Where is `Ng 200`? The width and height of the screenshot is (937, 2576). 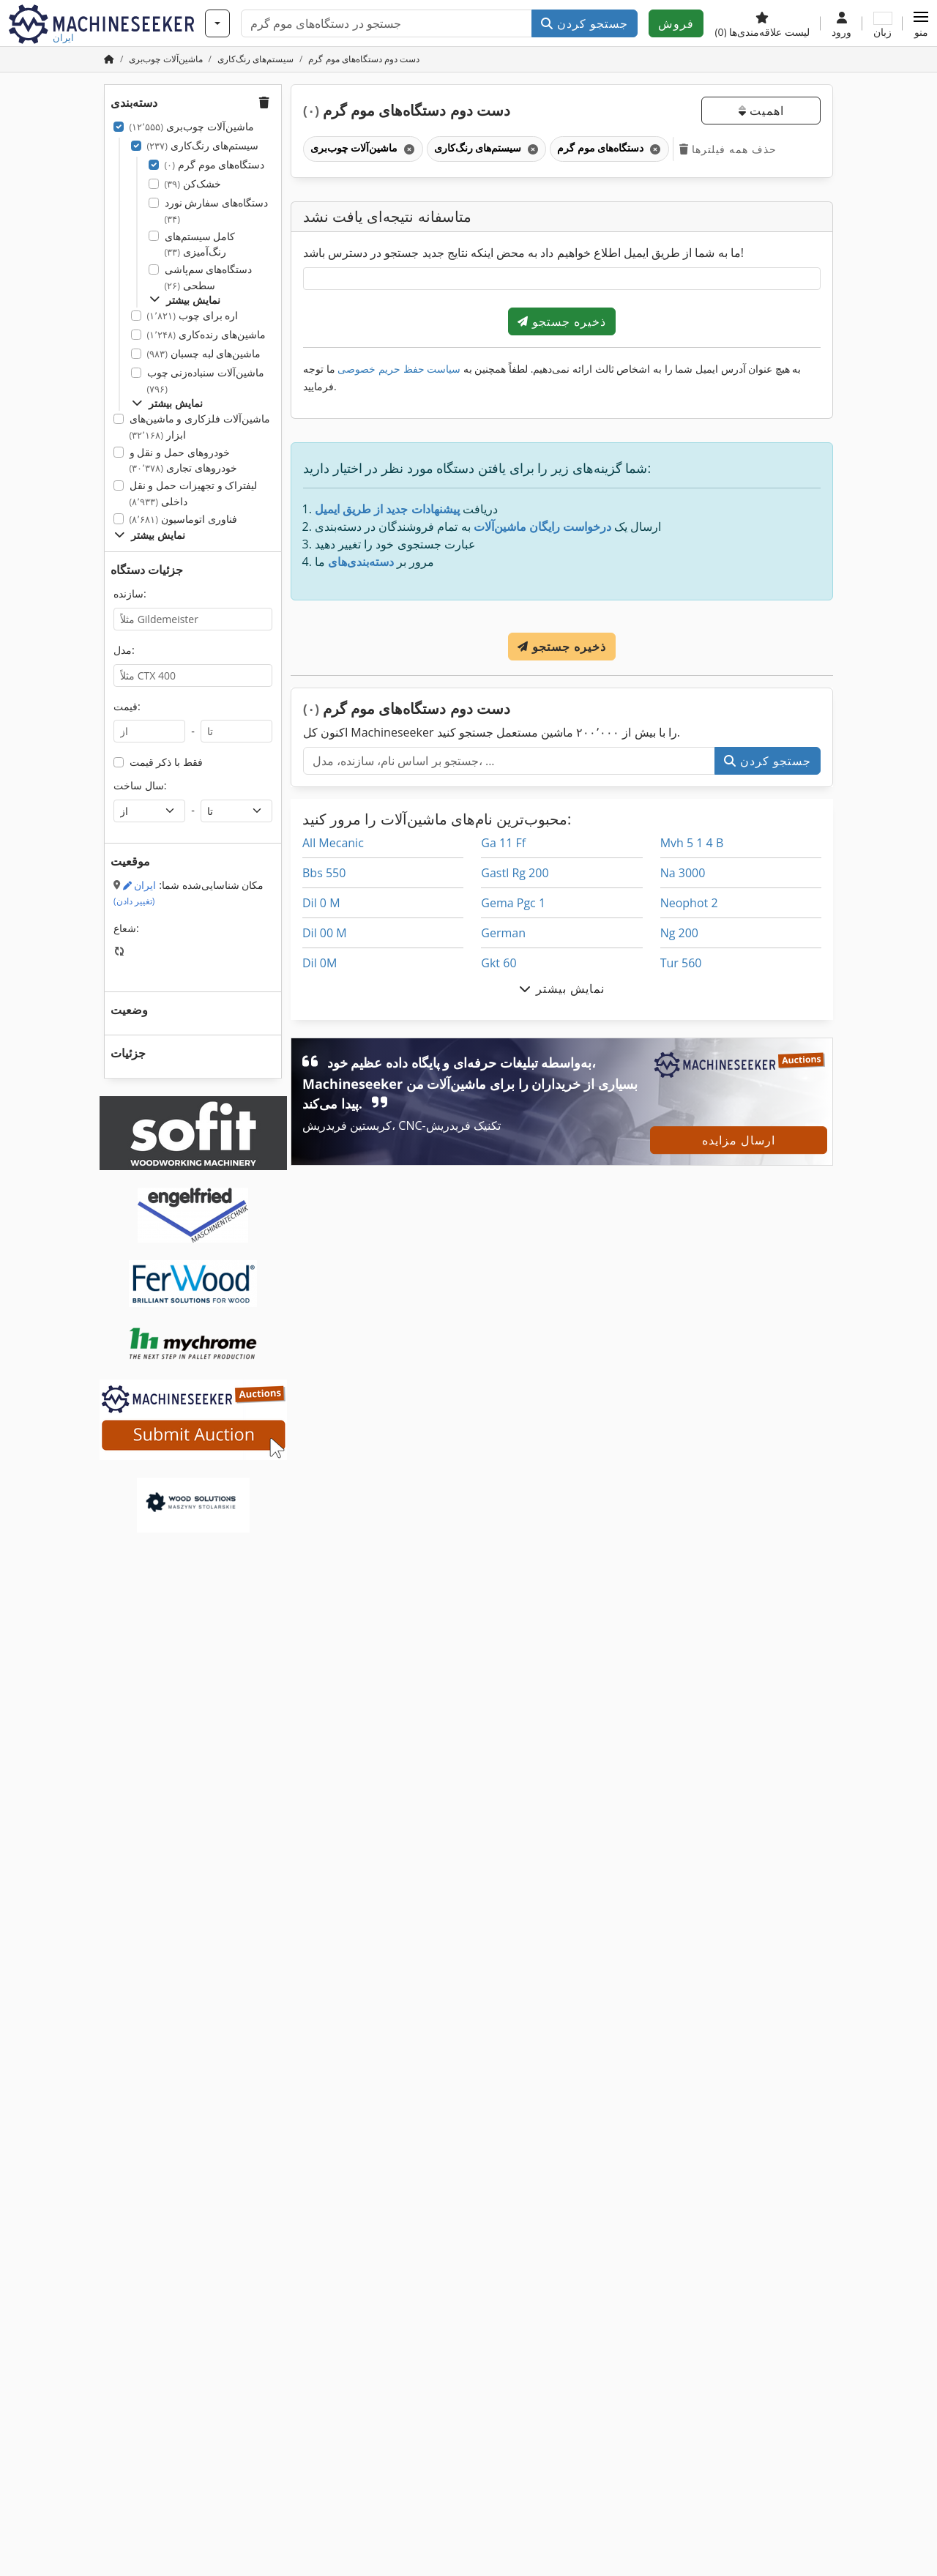 Ng 200 is located at coordinates (679, 933).